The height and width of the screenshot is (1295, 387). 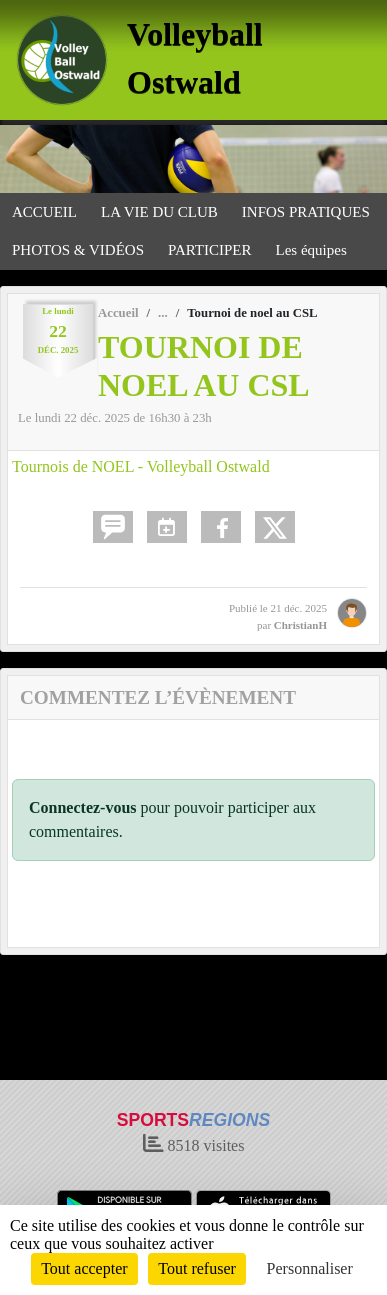 What do you see at coordinates (44, 212) in the screenshot?
I see `ACCUEIL` at bounding box center [44, 212].